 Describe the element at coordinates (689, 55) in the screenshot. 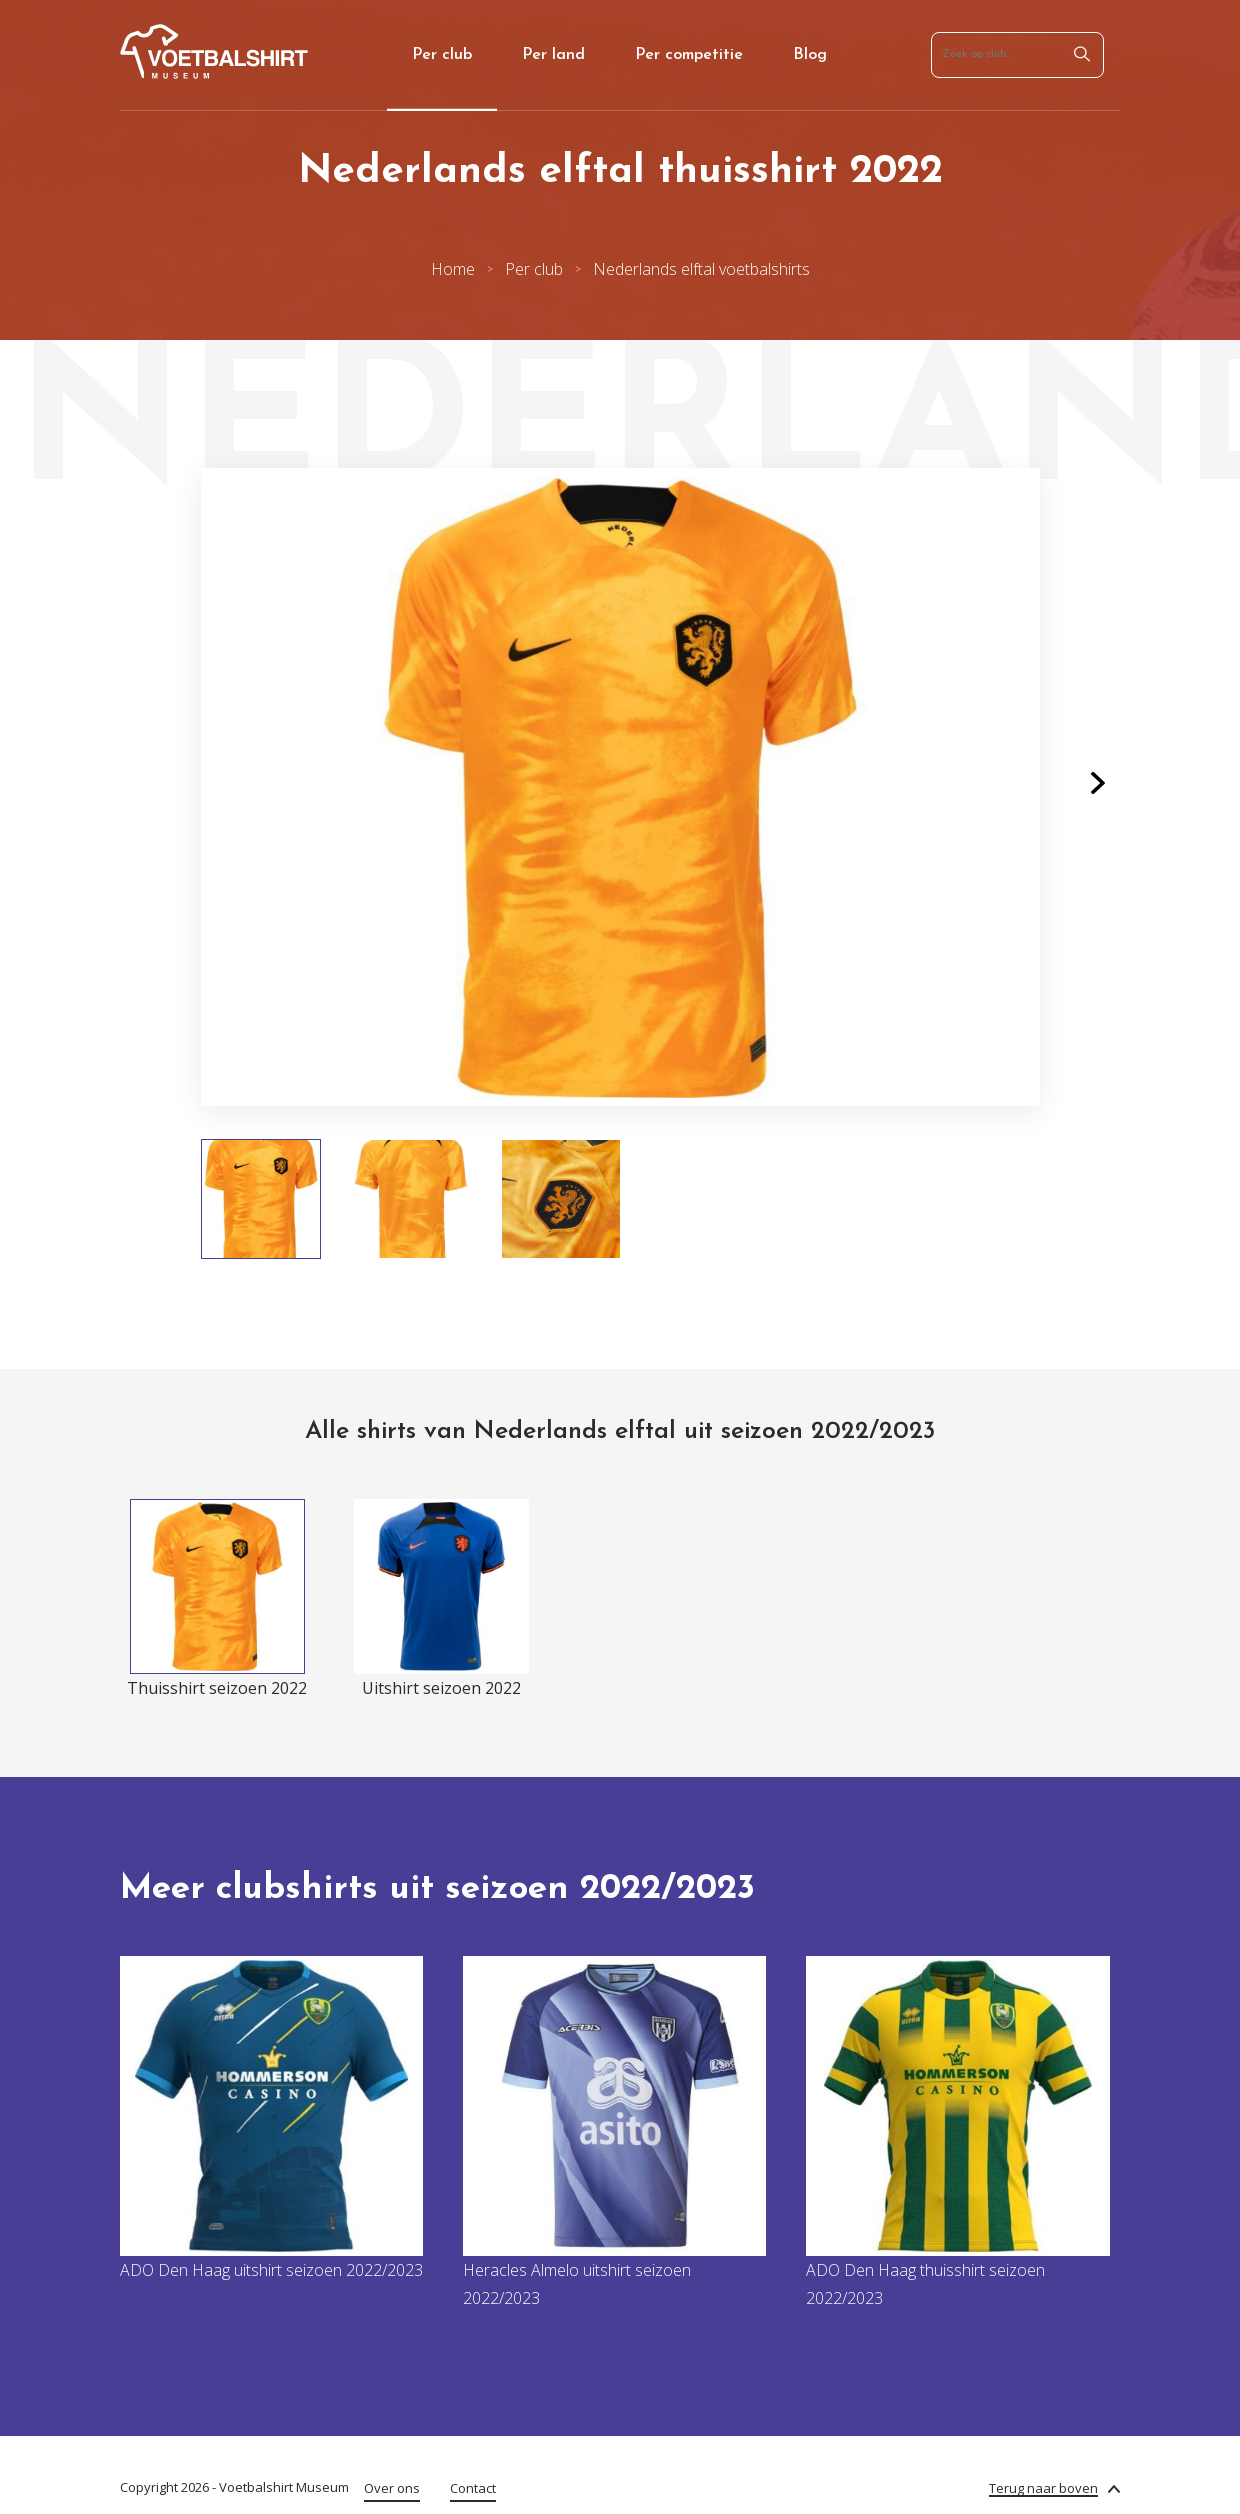

I see `Per competitie` at that location.